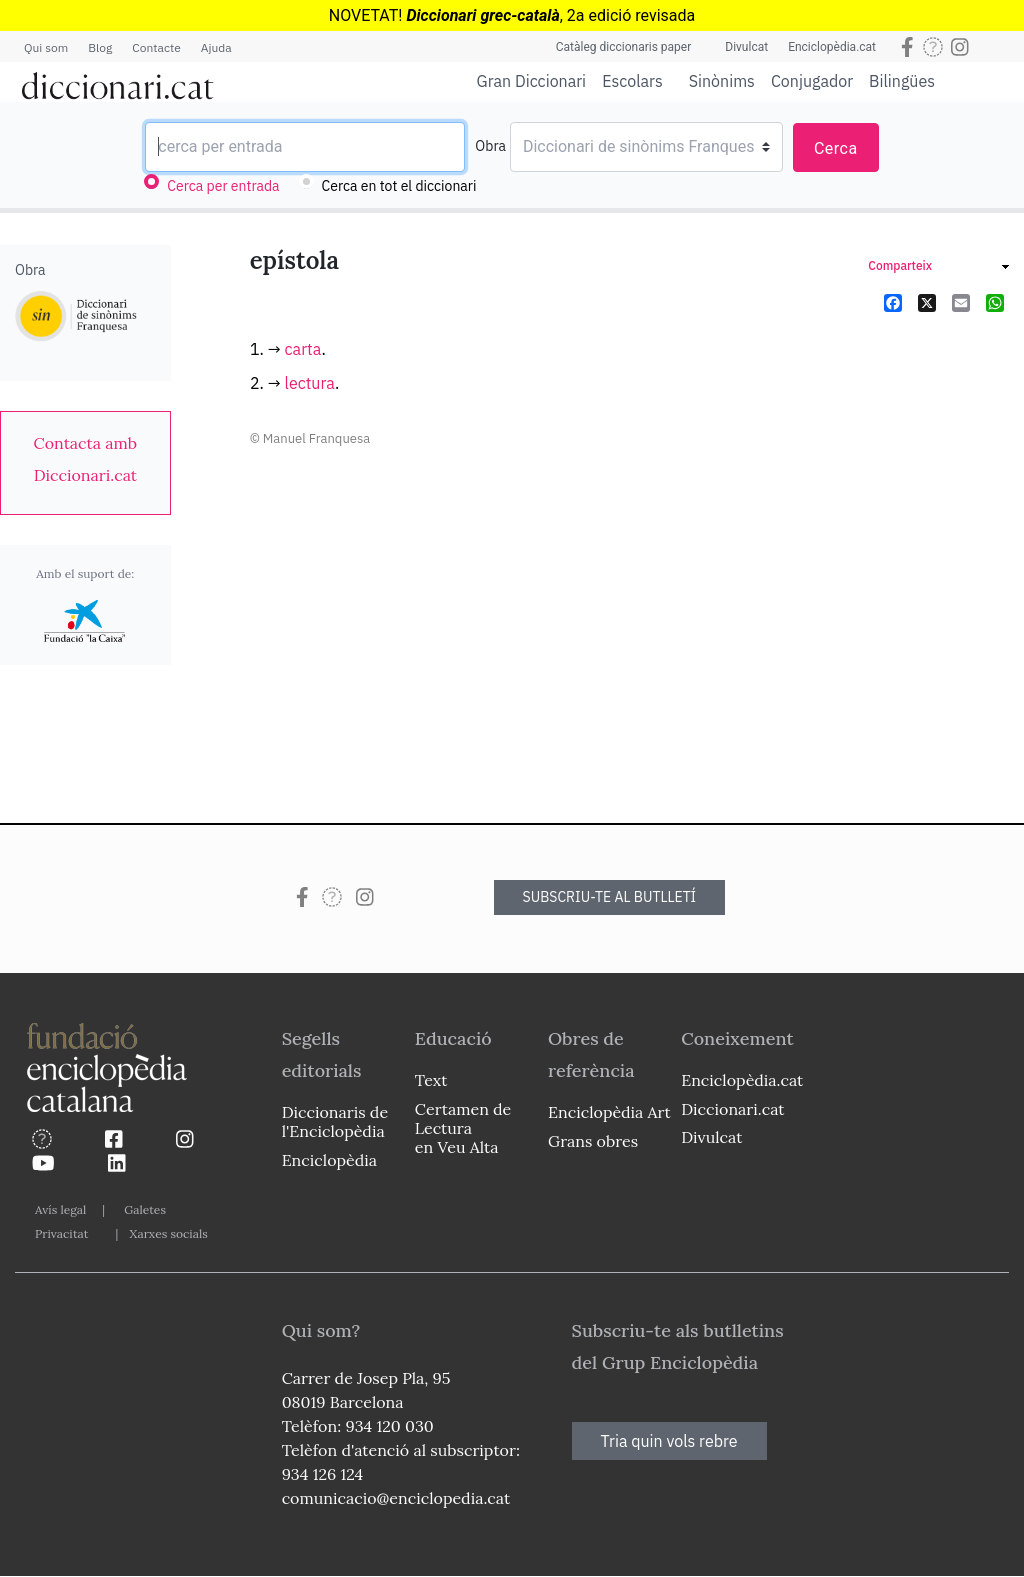 The image size is (1024, 1577). What do you see at coordinates (463, 1128) in the screenshot?
I see `Certamen de Lectura en Veu Alta` at bounding box center [463, 1128].